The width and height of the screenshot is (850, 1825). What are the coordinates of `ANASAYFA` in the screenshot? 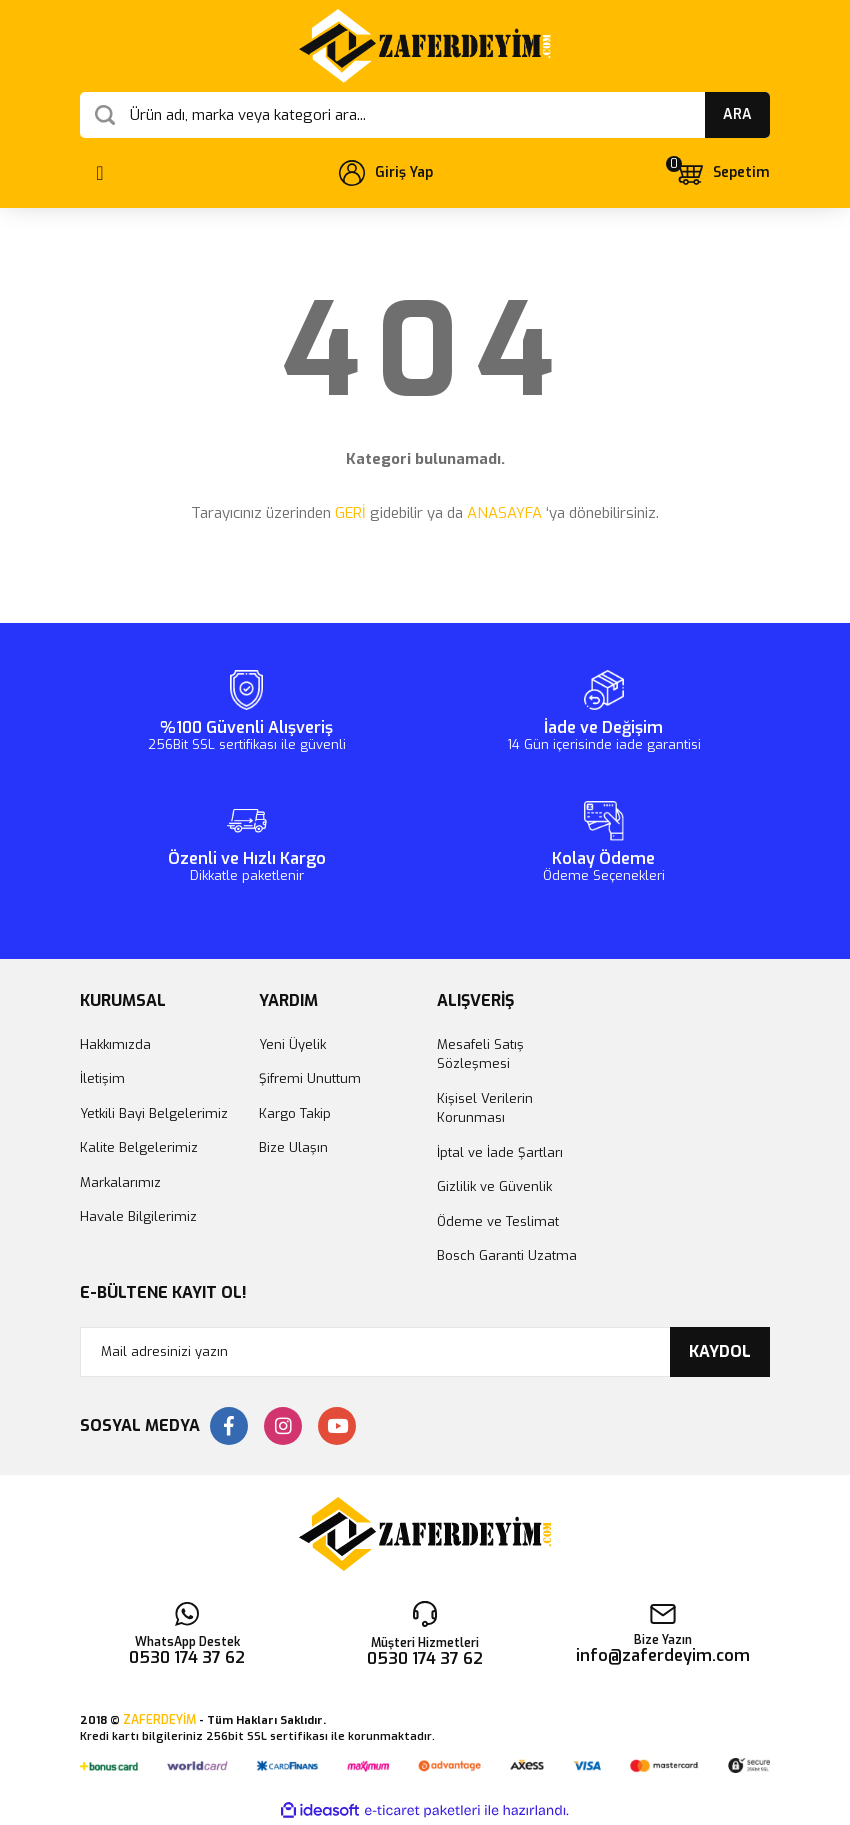 It's located at (504, 513).